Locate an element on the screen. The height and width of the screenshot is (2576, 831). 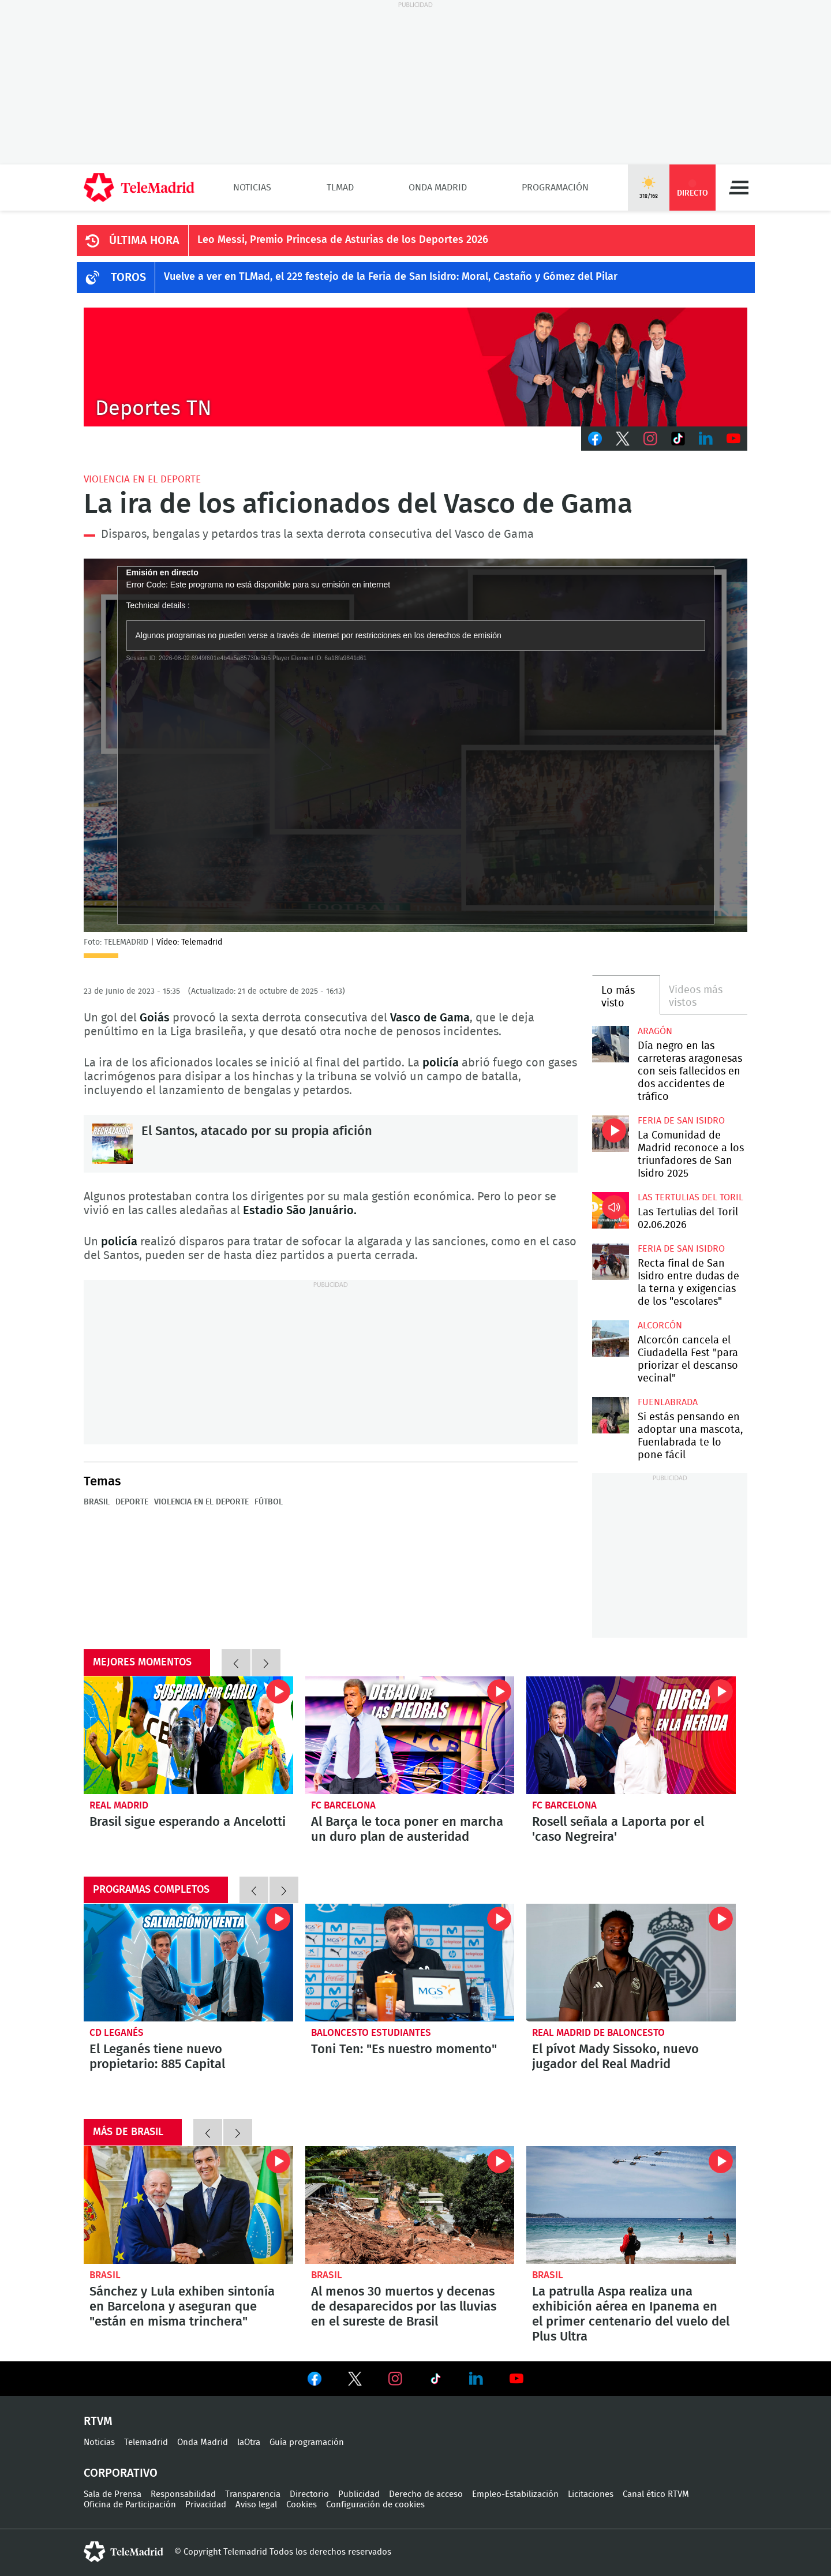
Facebook is located at coordinates (595, 438).